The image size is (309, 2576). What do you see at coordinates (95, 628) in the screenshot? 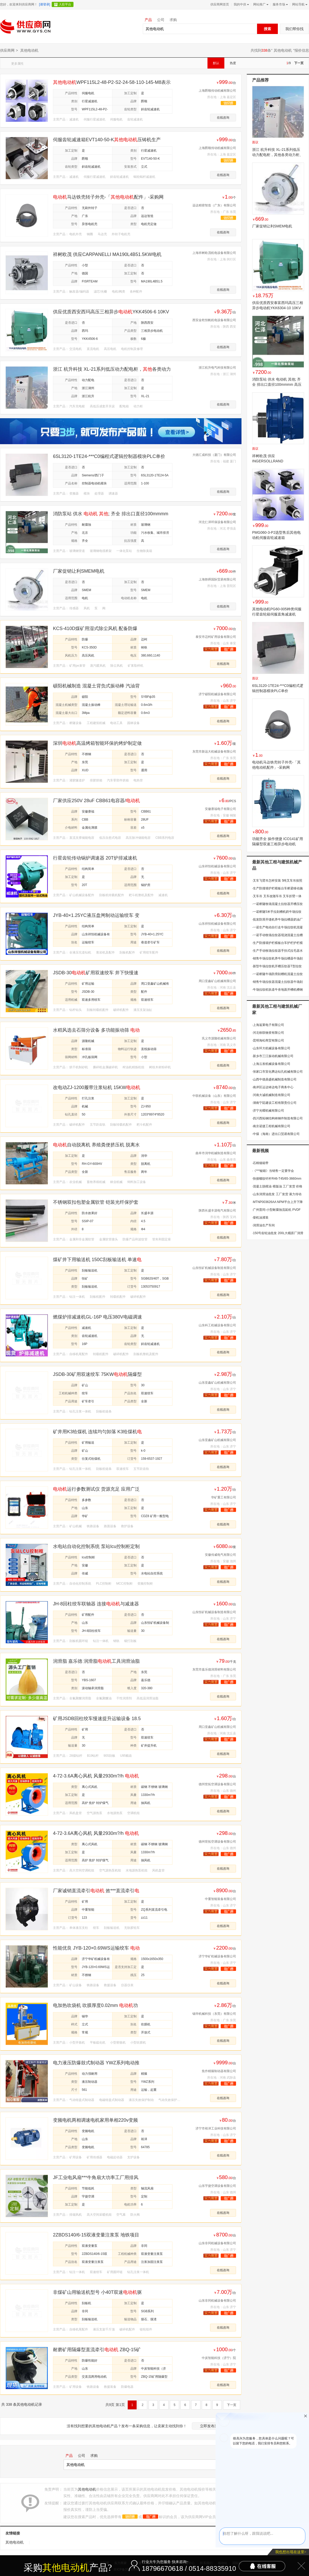
I see `KCS-410D煤矿用湿式除尘风机 配备防爆型` at bounding box center [95, 628].